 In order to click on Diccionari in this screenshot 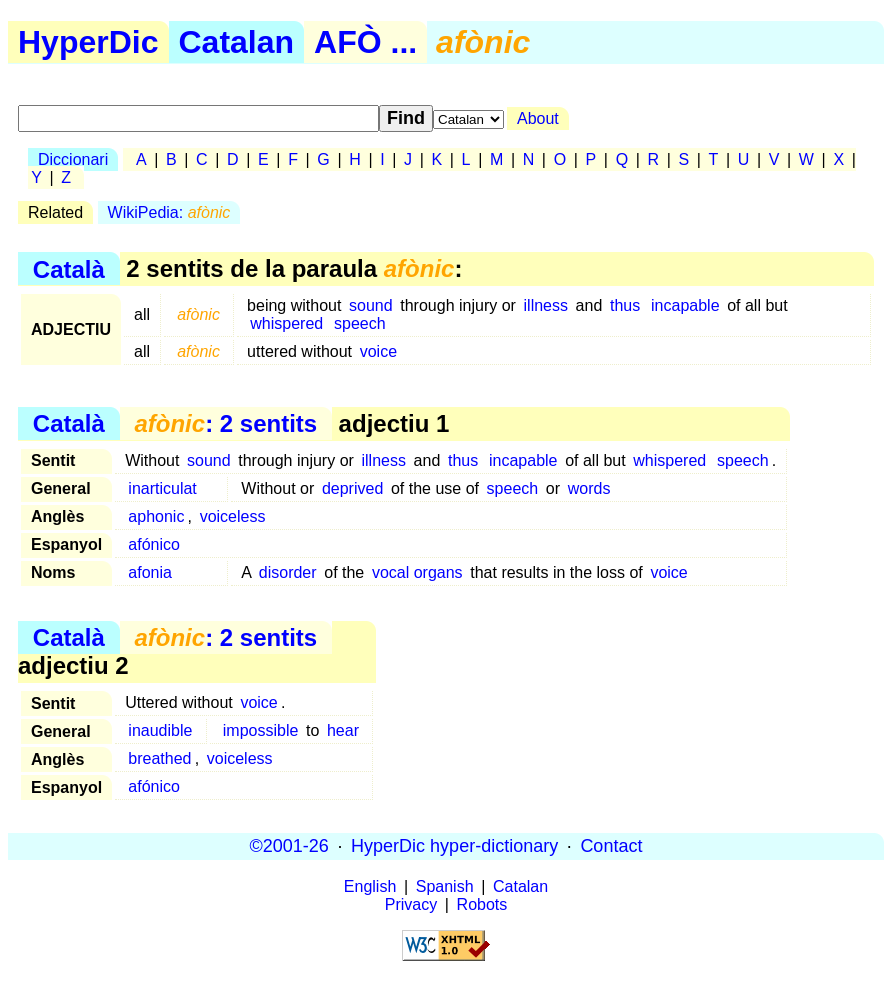, I will do `click(73, 159)`.